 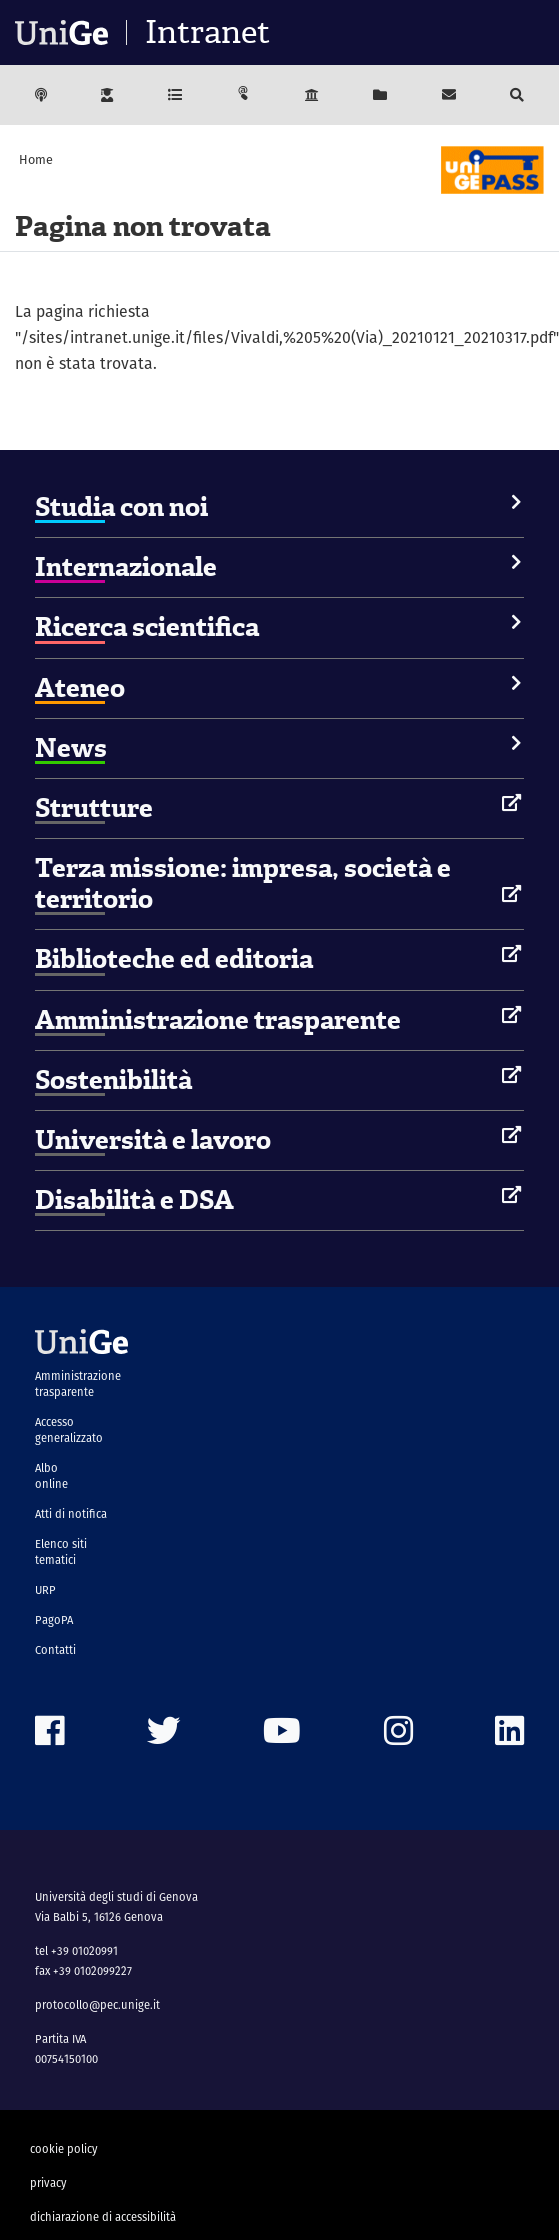 I want to click on Albo online, so click(x=51, y=1476).